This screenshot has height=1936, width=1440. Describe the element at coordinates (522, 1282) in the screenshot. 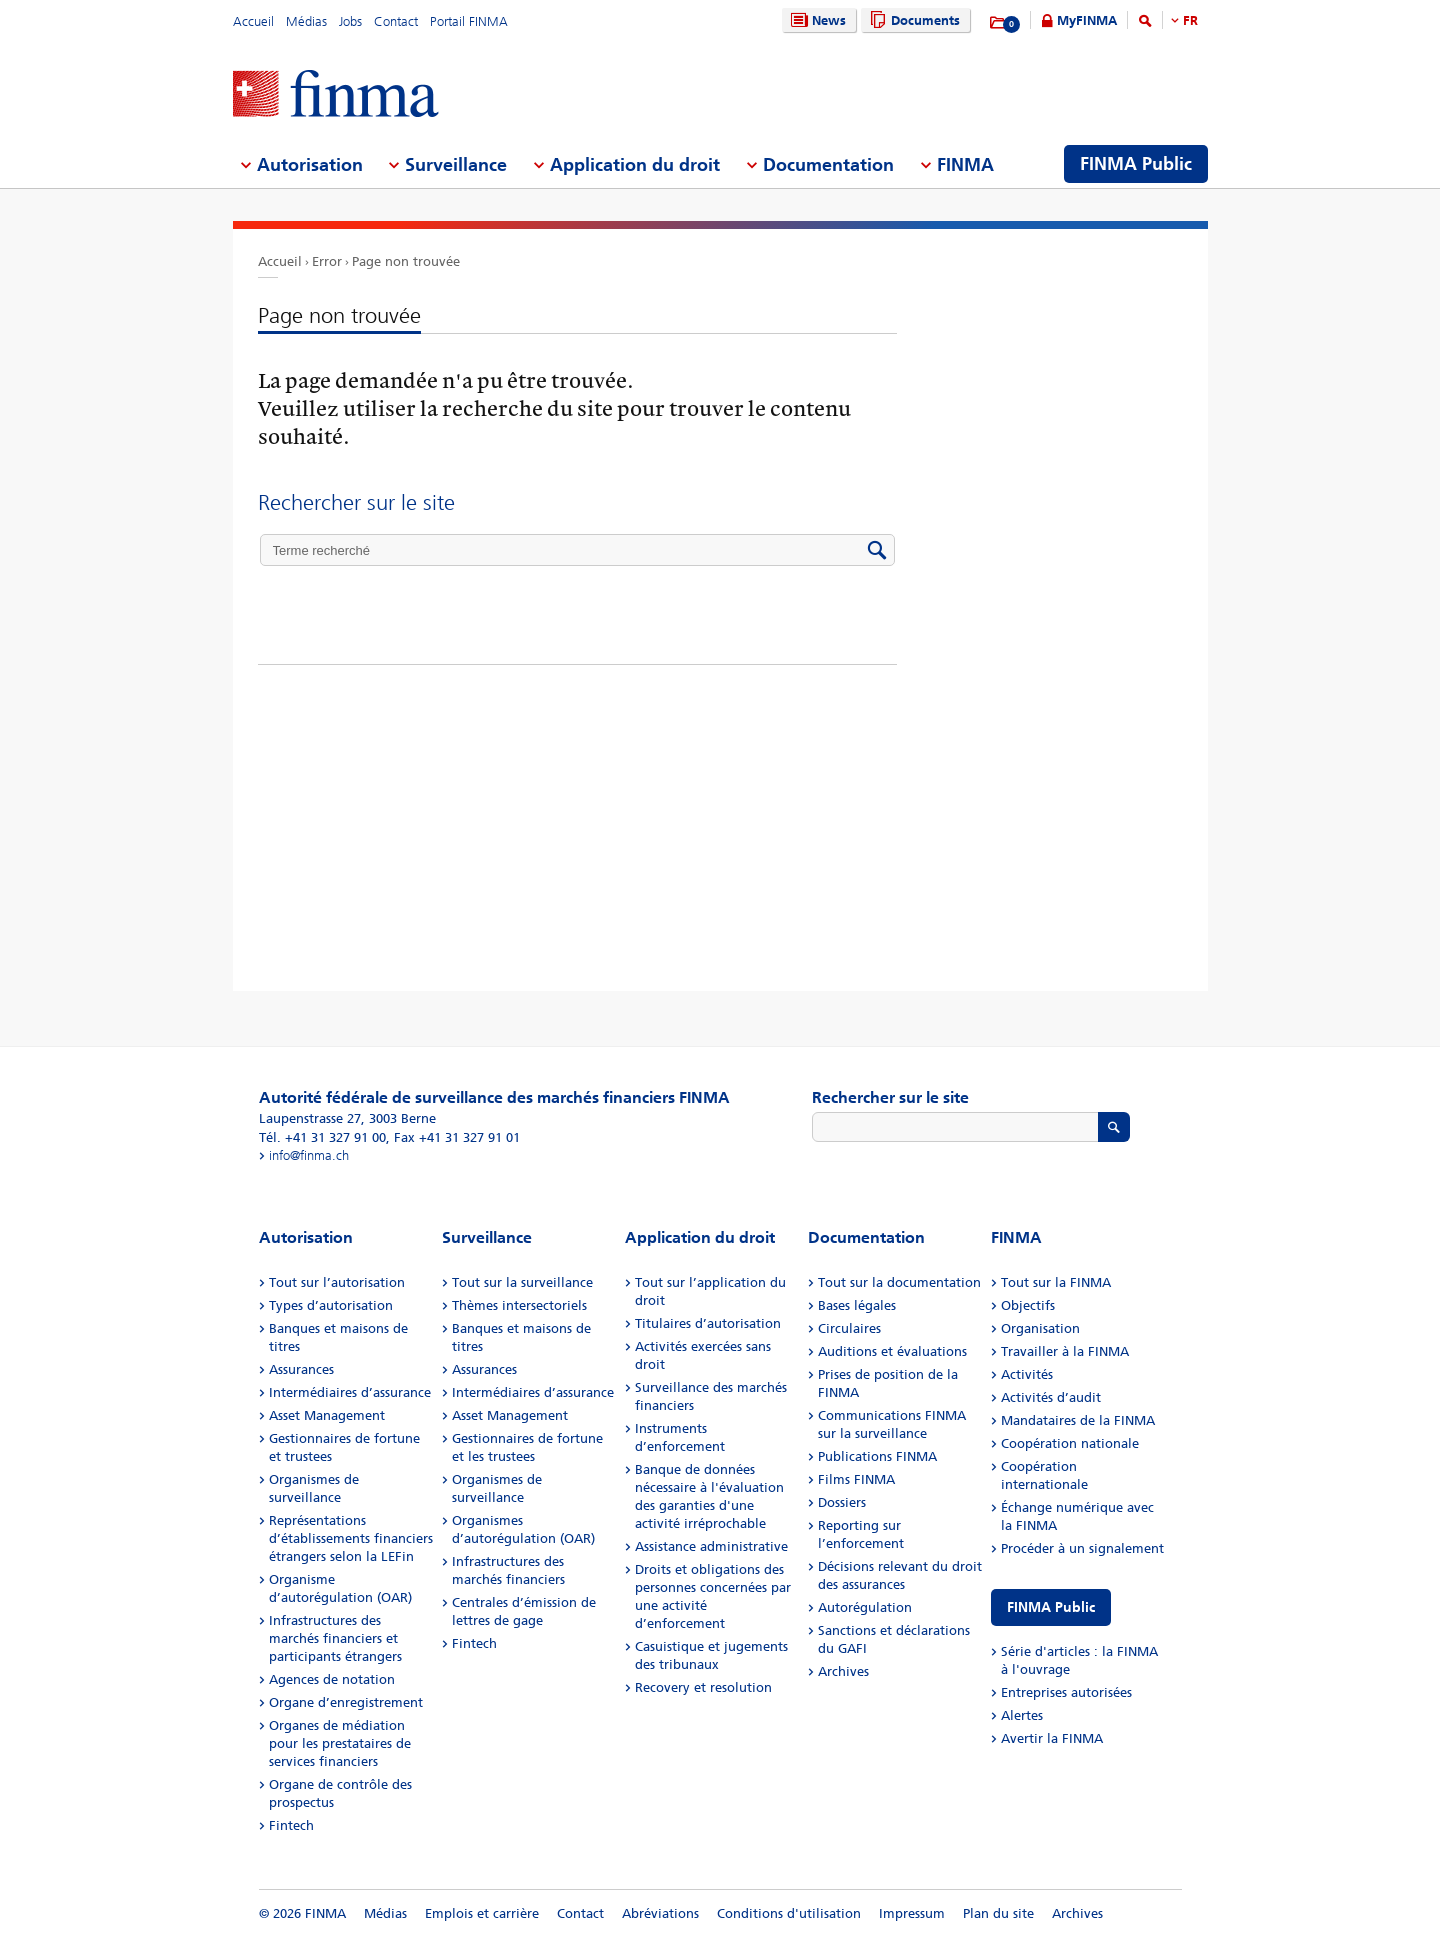

I see `Tout sur la surveillance` at that location.